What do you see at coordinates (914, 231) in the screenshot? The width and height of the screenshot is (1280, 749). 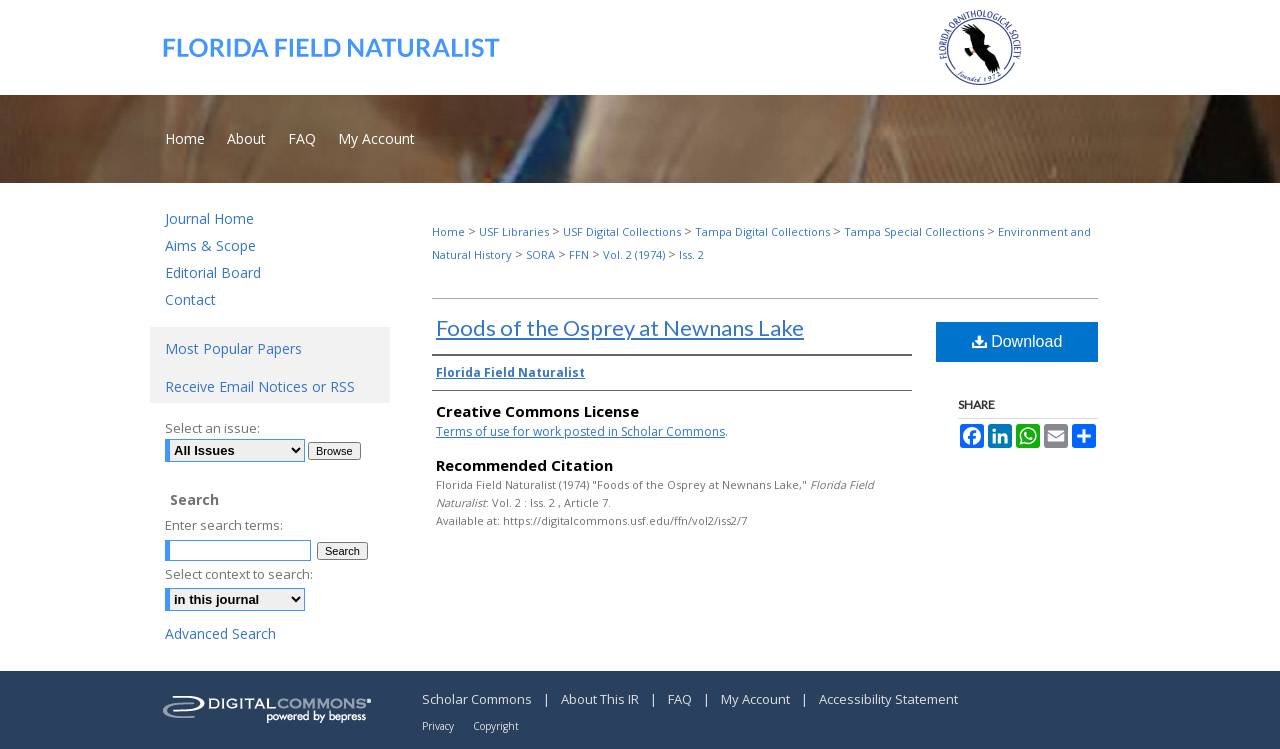 I see `Tampa Special Collections` at bounding box center [914, 231].